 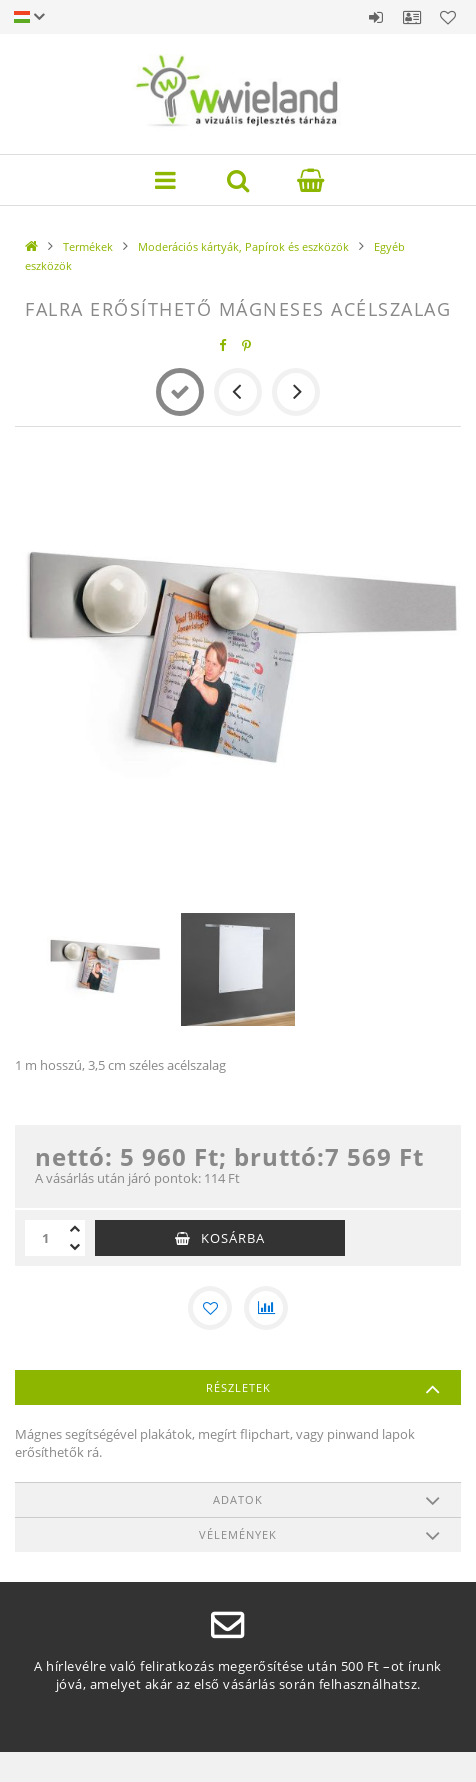 I want to click on [Kedvencekhez], so click(x=210, y=1308).